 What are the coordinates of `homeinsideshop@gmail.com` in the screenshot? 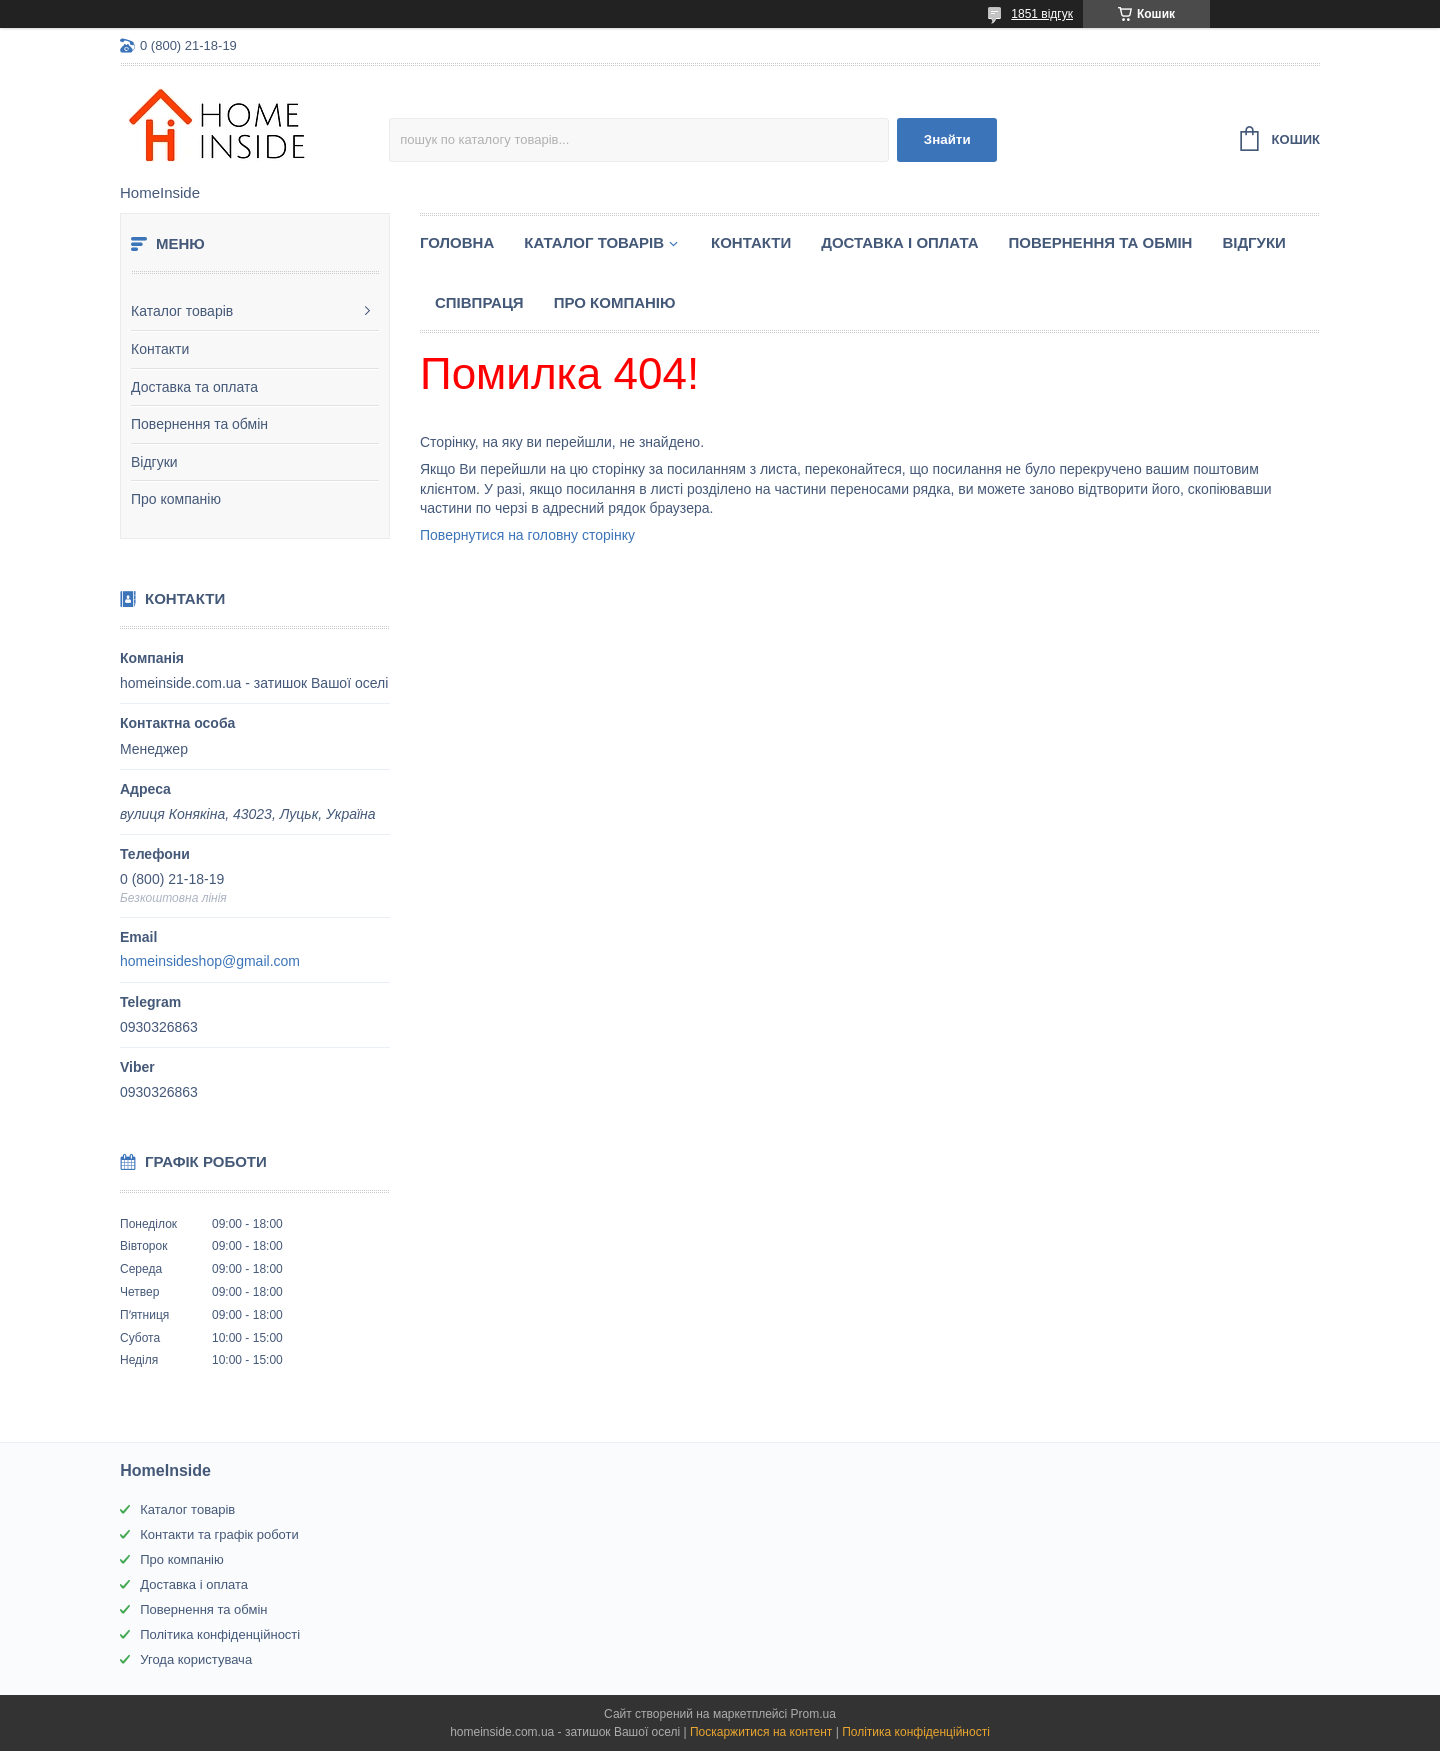 It's located at (210, 961).